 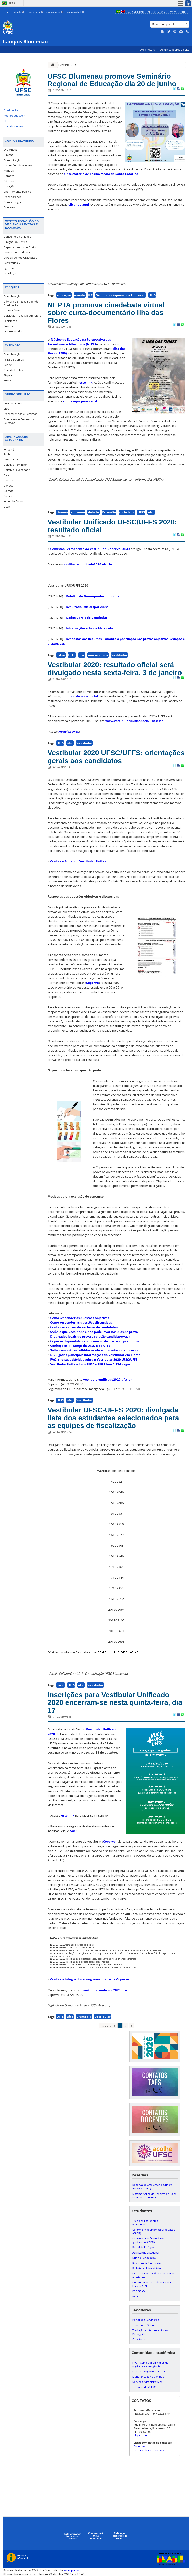 What do you see at coordinates (8, 506) in the screenshot?
I see `Licen Jr.` at bounding box center [8, 506].